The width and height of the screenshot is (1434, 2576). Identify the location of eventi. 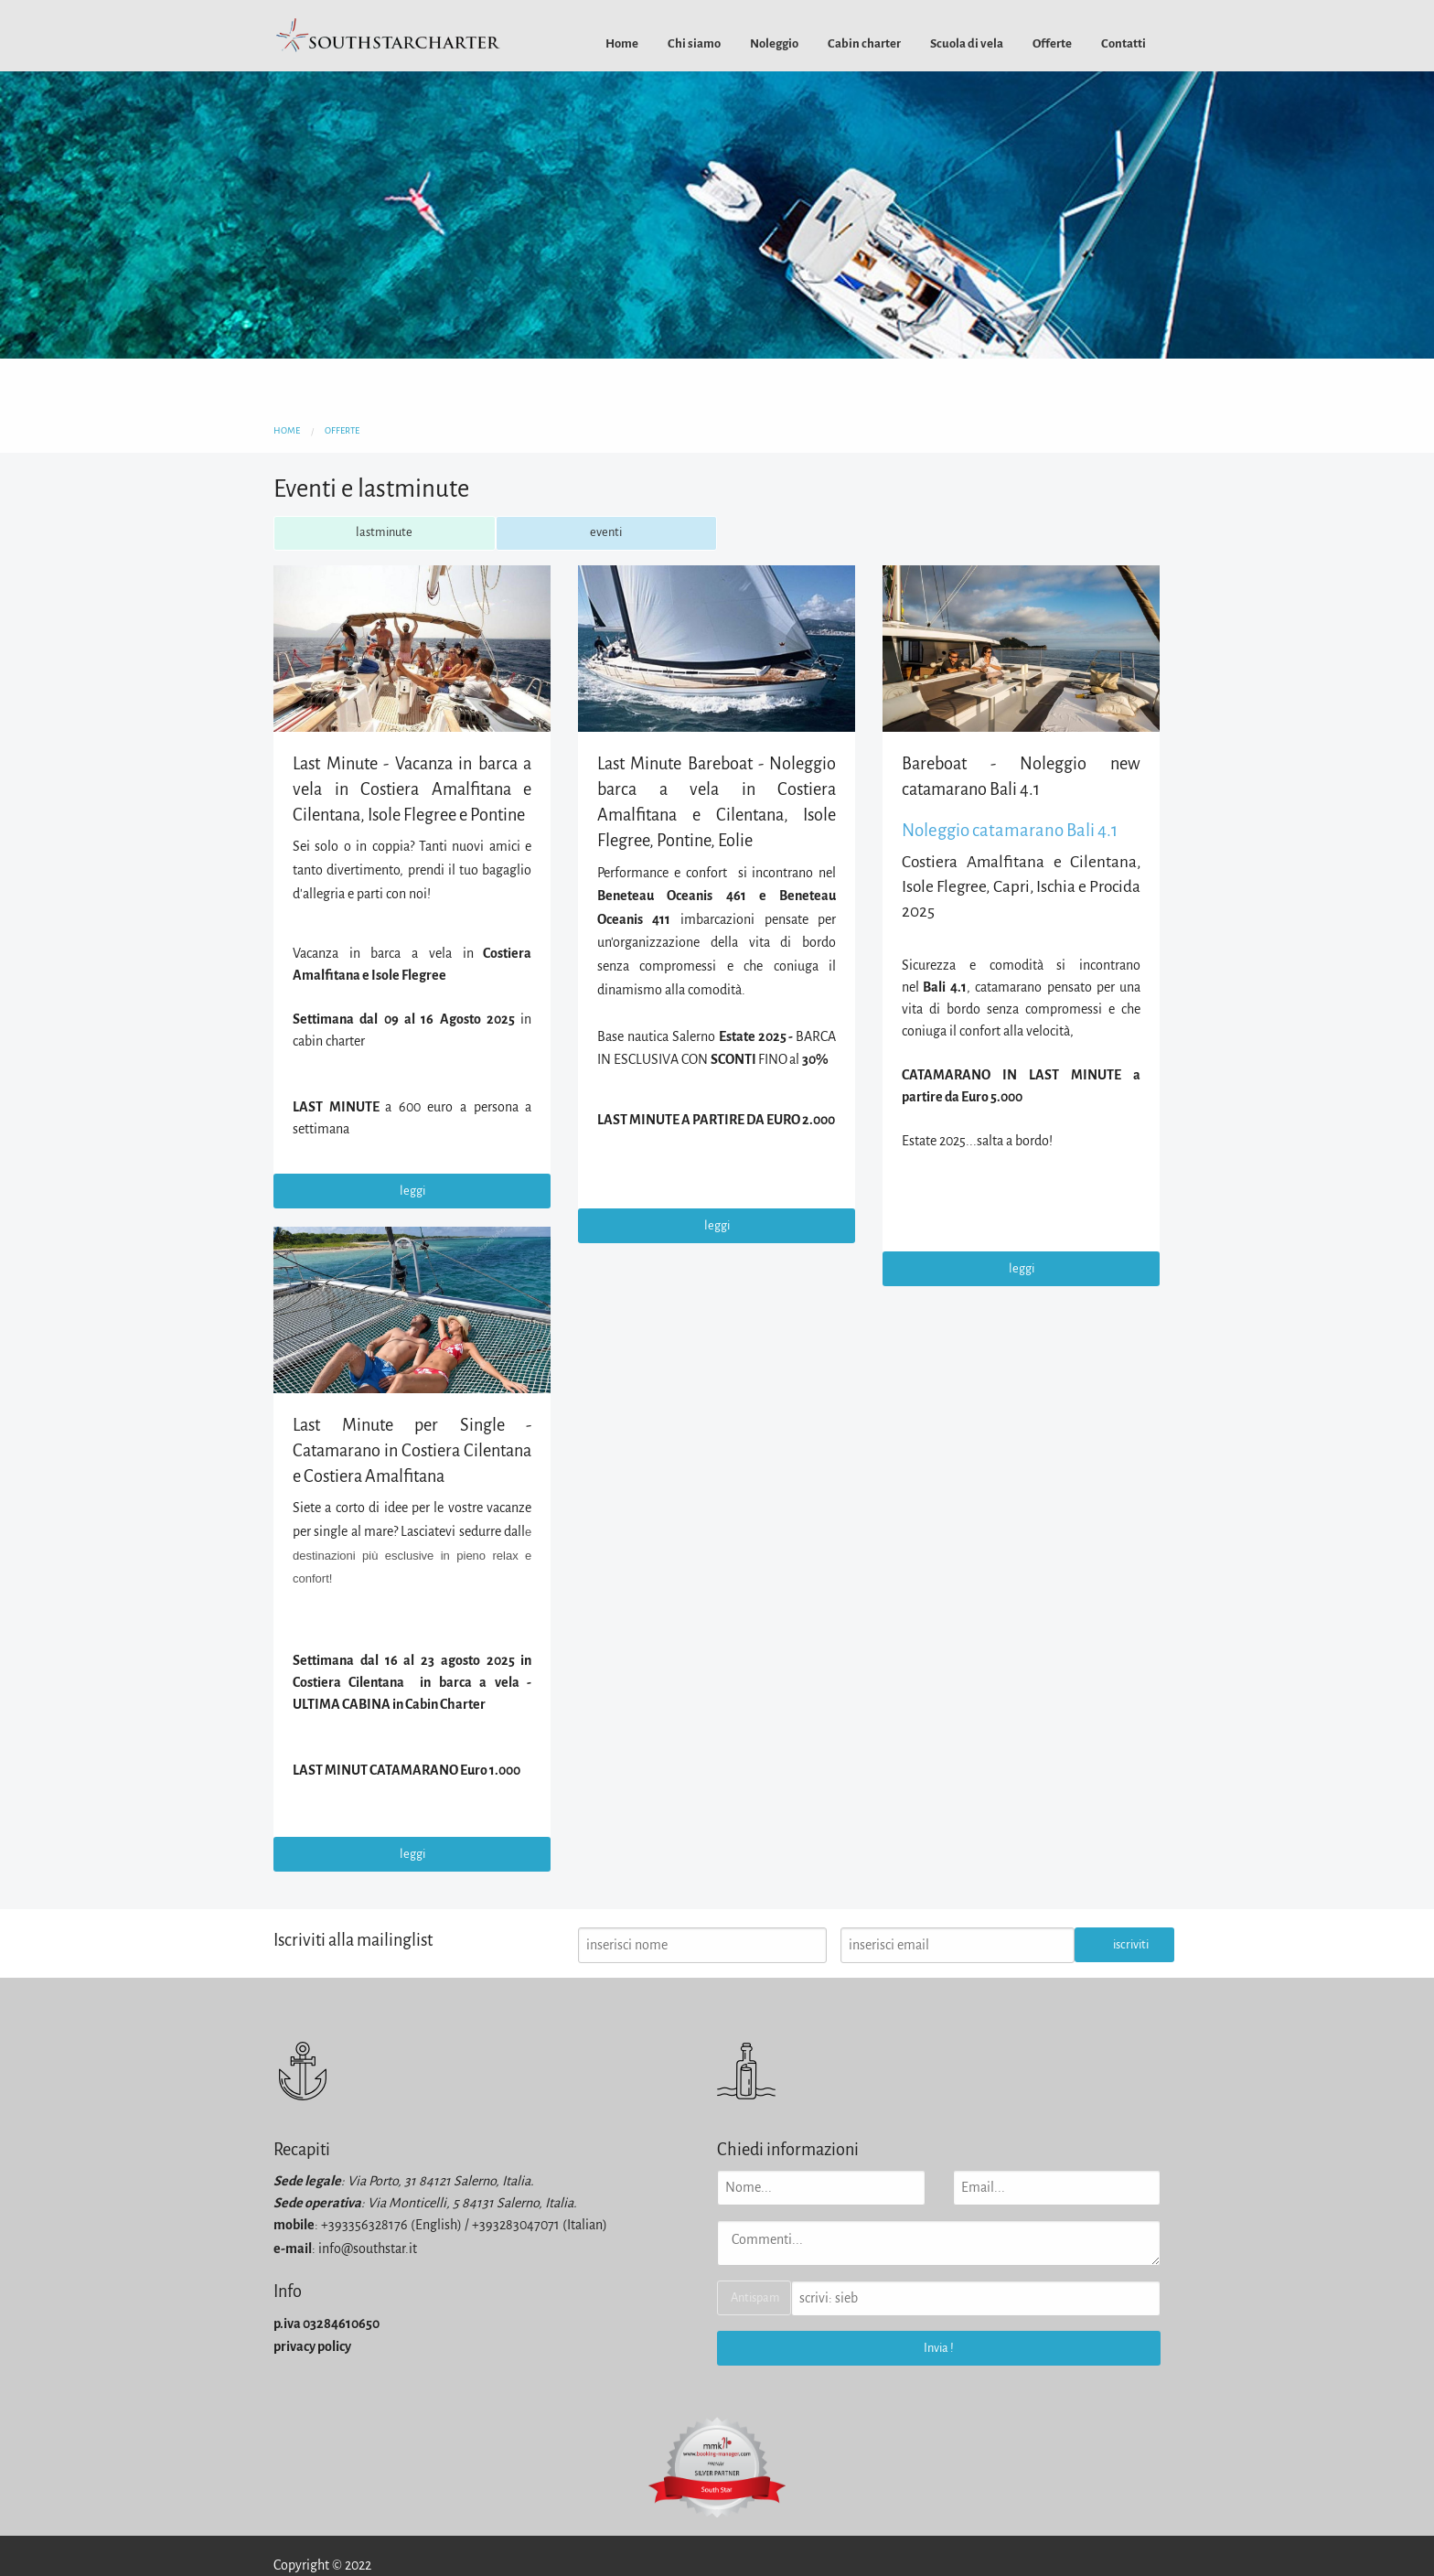
(606, 532).